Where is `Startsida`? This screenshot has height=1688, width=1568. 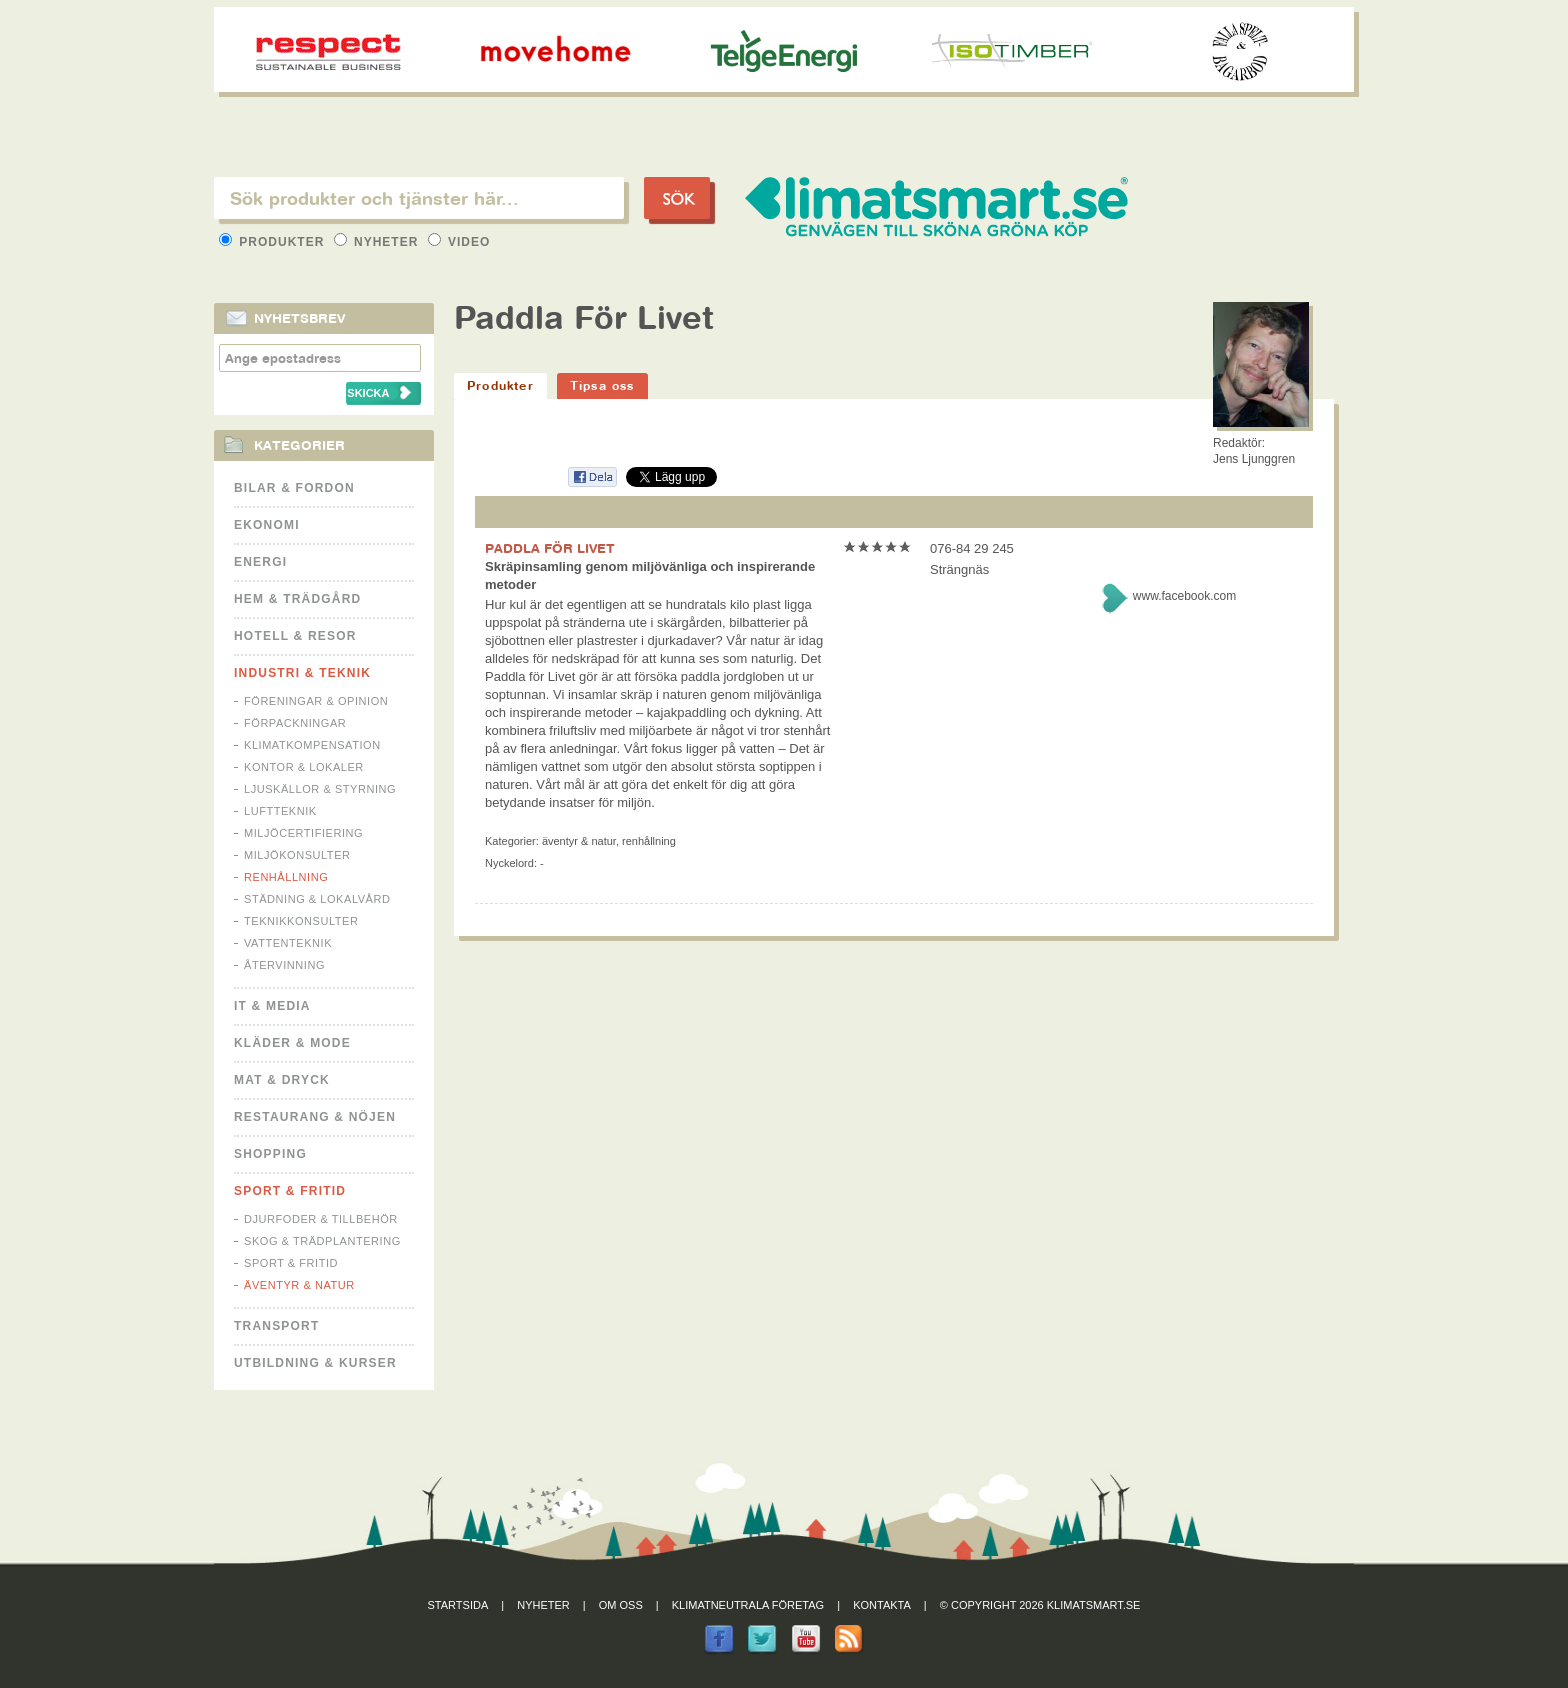 Startsida is located at coordinates (458, 1605).